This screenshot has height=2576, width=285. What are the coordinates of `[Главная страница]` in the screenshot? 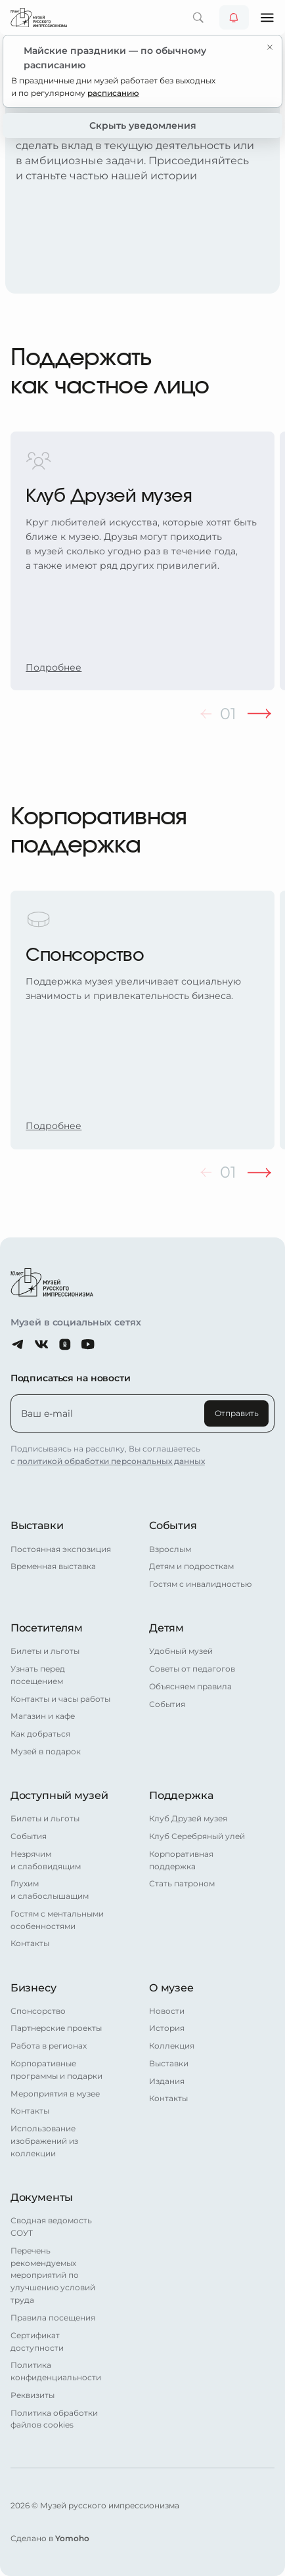 It's located at (39, 17).